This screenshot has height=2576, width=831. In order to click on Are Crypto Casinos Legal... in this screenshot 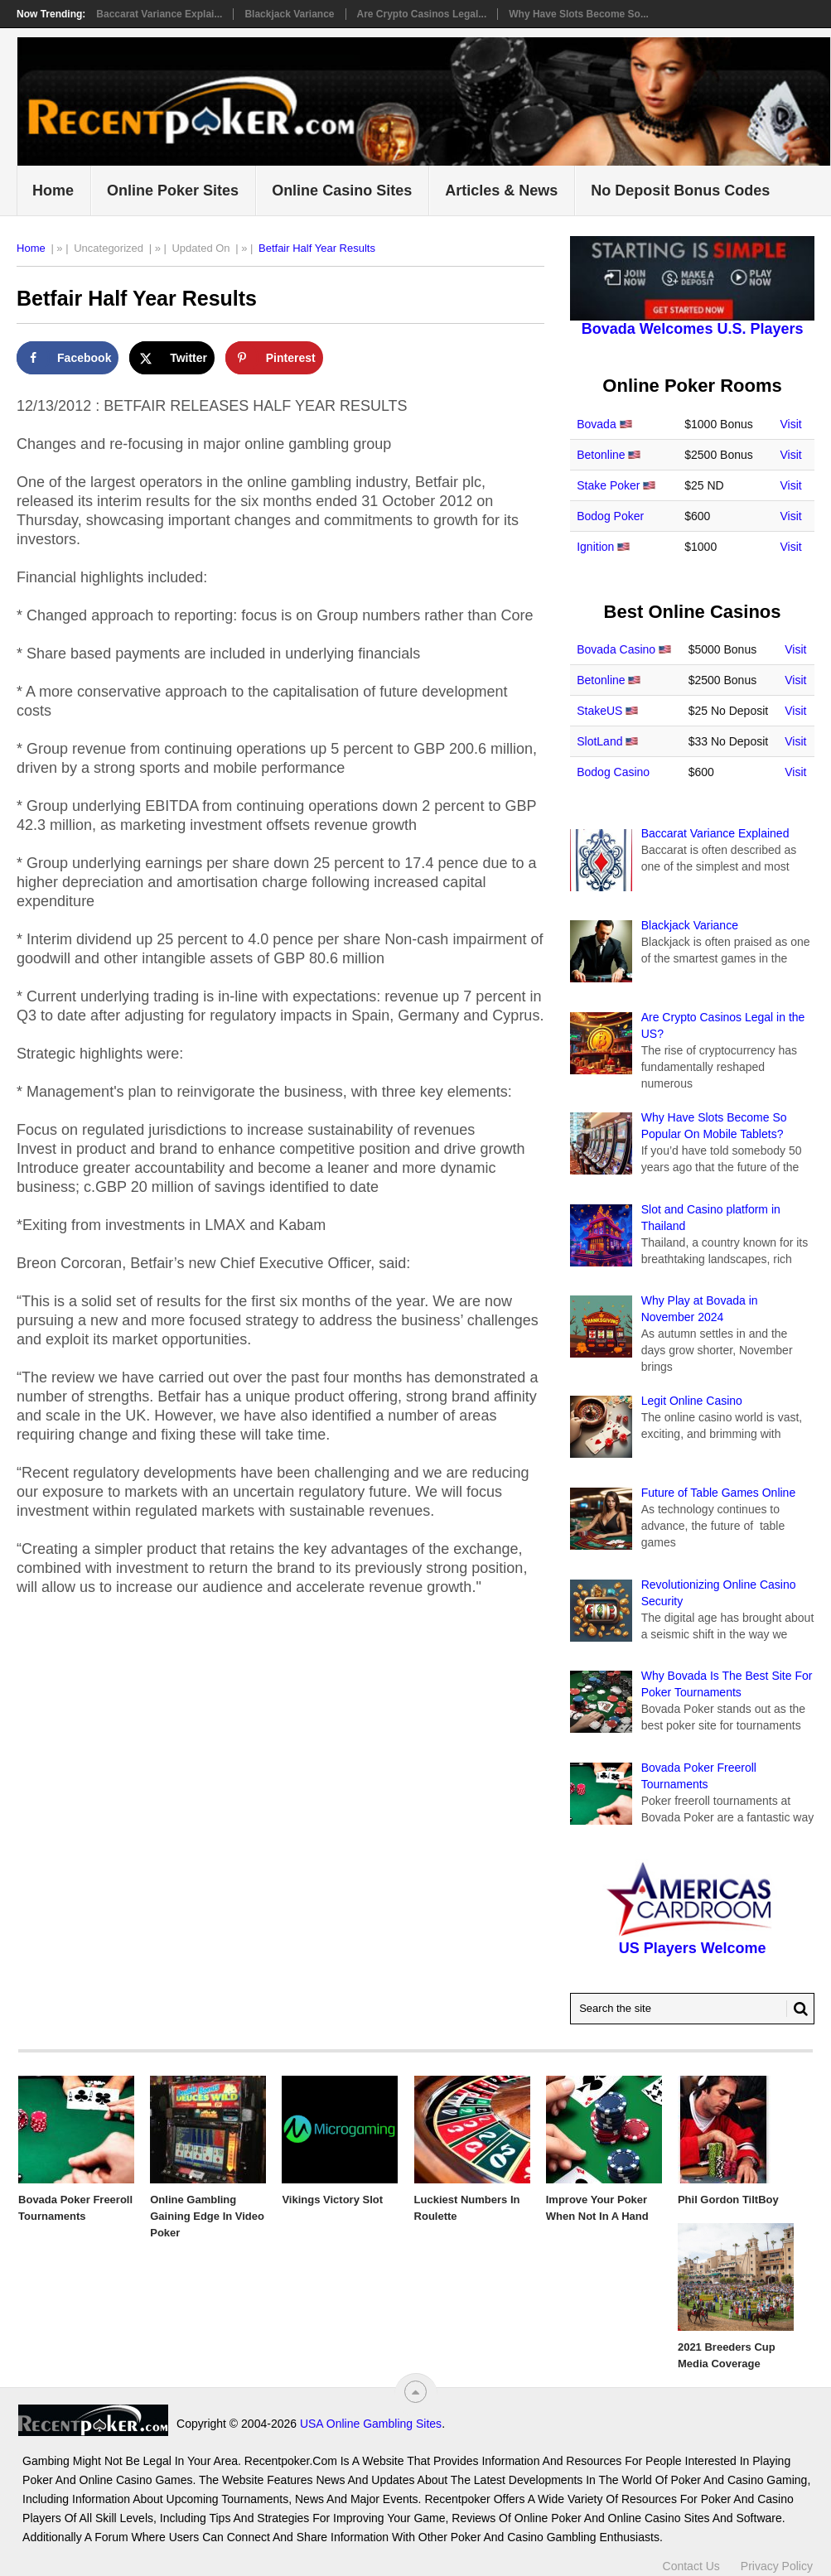, I will do `click(422, 14)`.